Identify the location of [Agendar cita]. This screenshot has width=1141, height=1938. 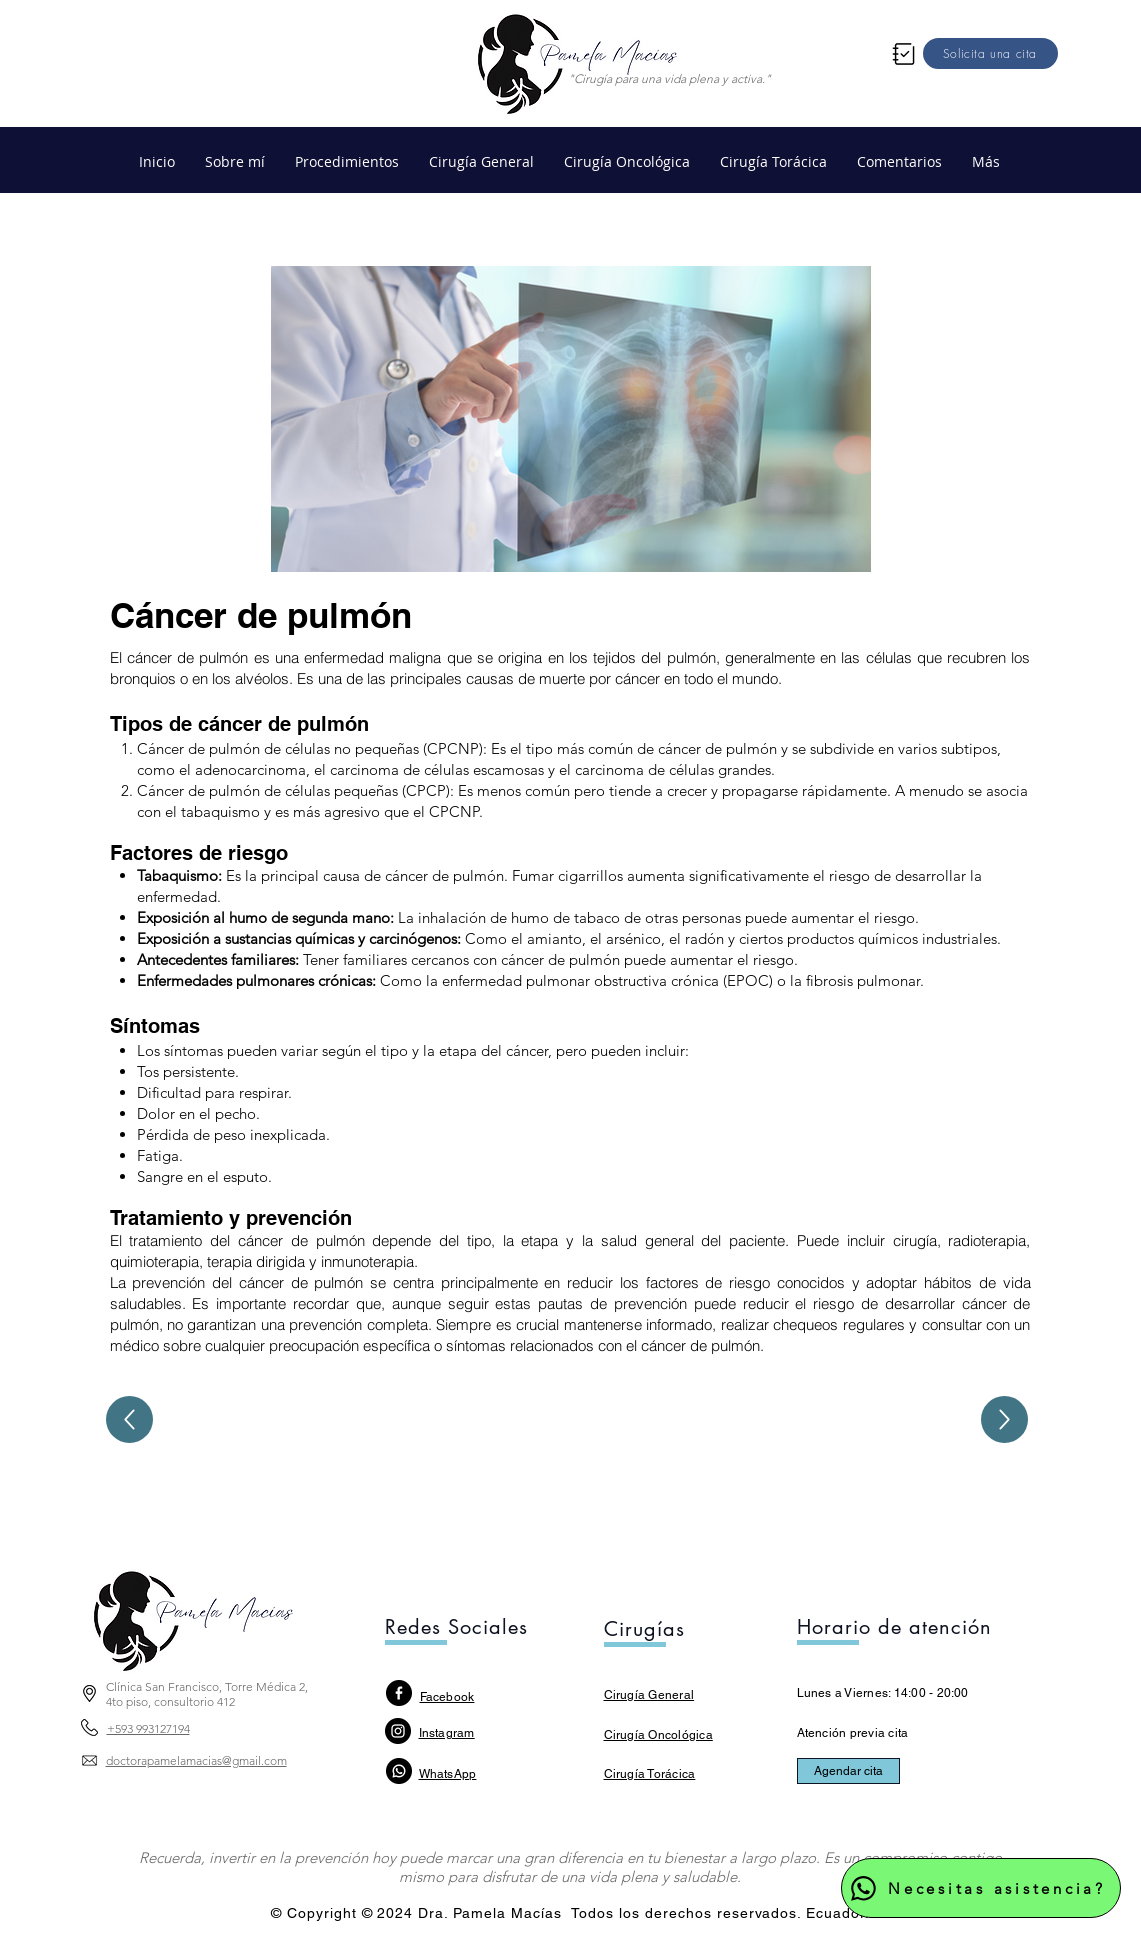
(848, 1771).